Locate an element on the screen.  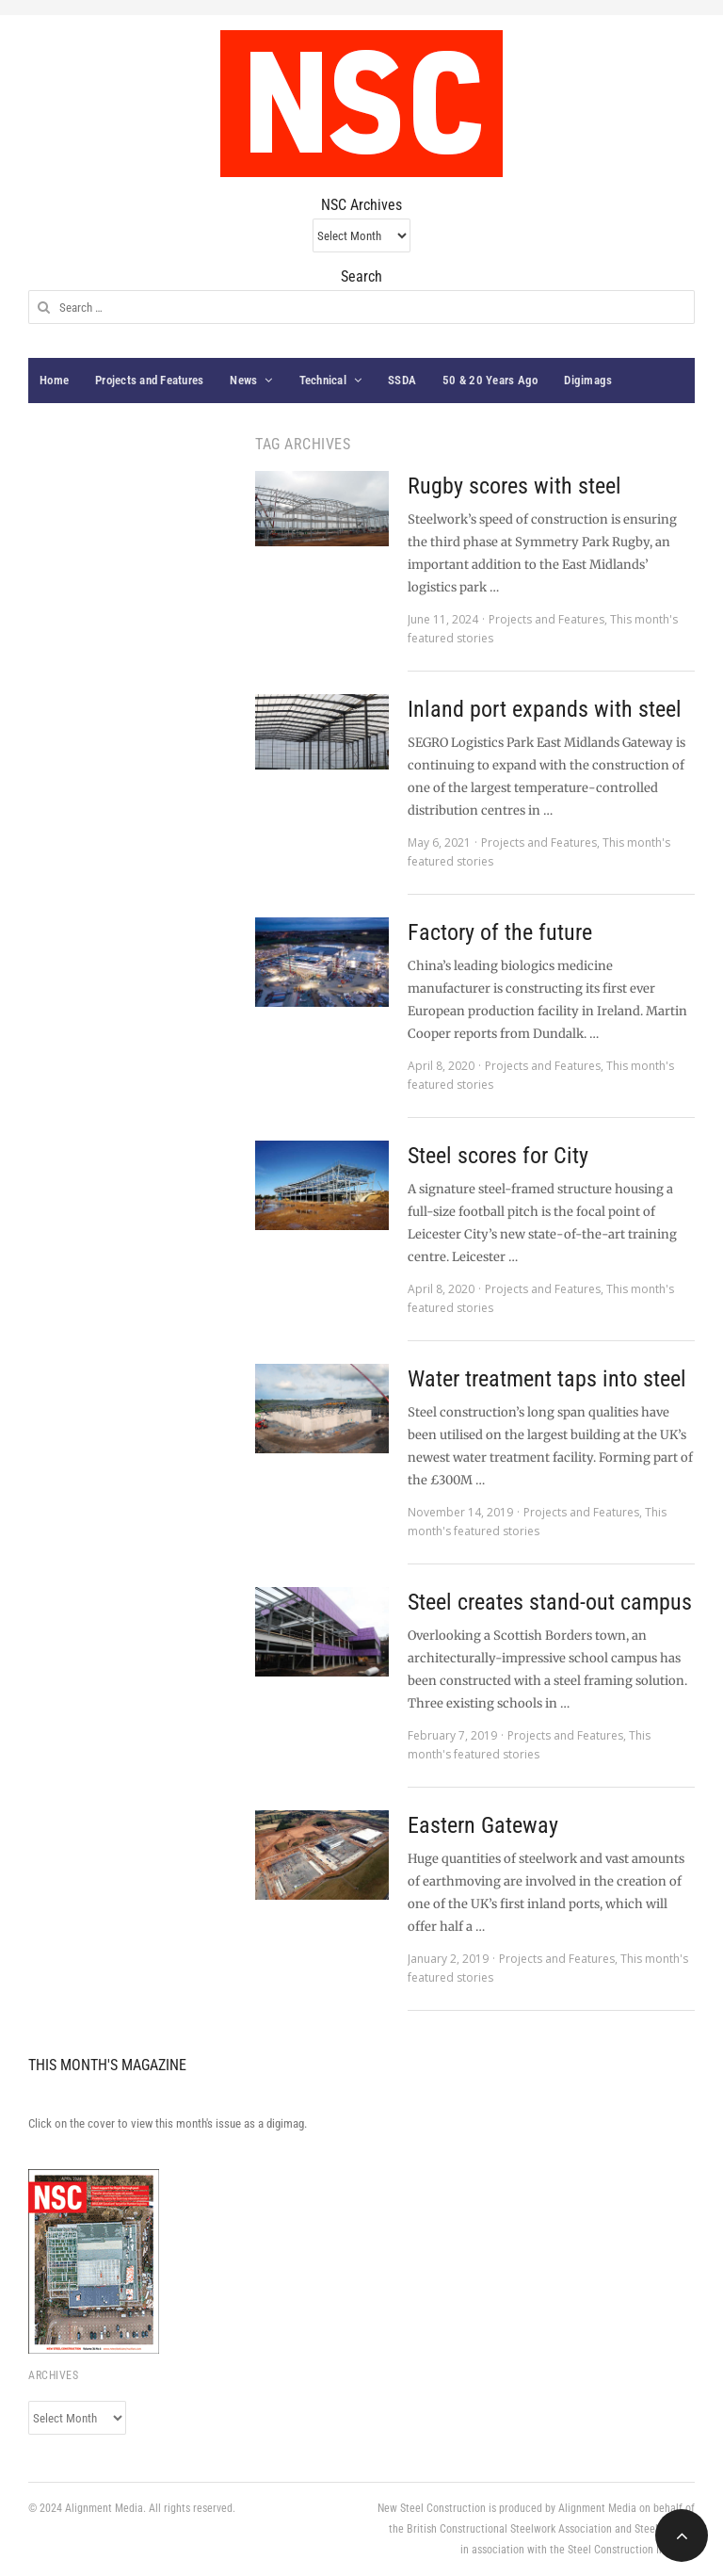
Factory of the future is located at coordinates (500, 932).